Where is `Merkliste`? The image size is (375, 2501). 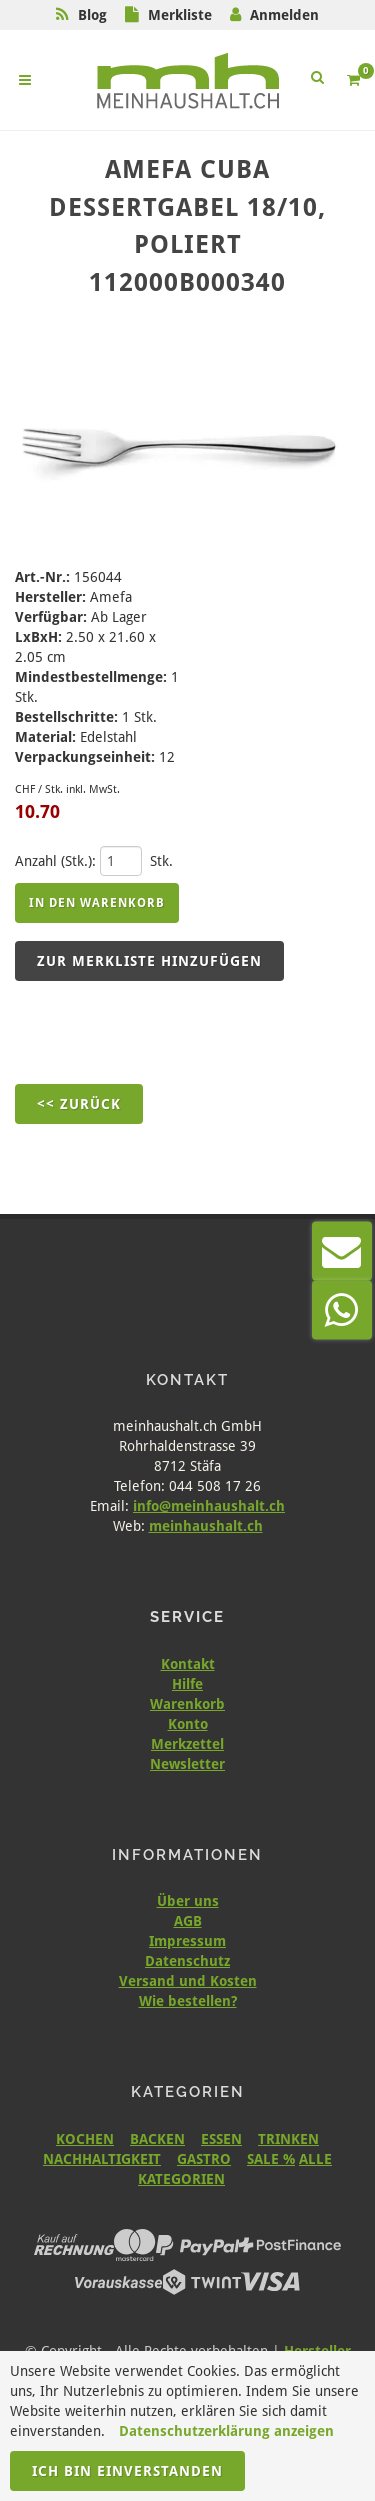
Merkliste is located at coordinates (180, 15).